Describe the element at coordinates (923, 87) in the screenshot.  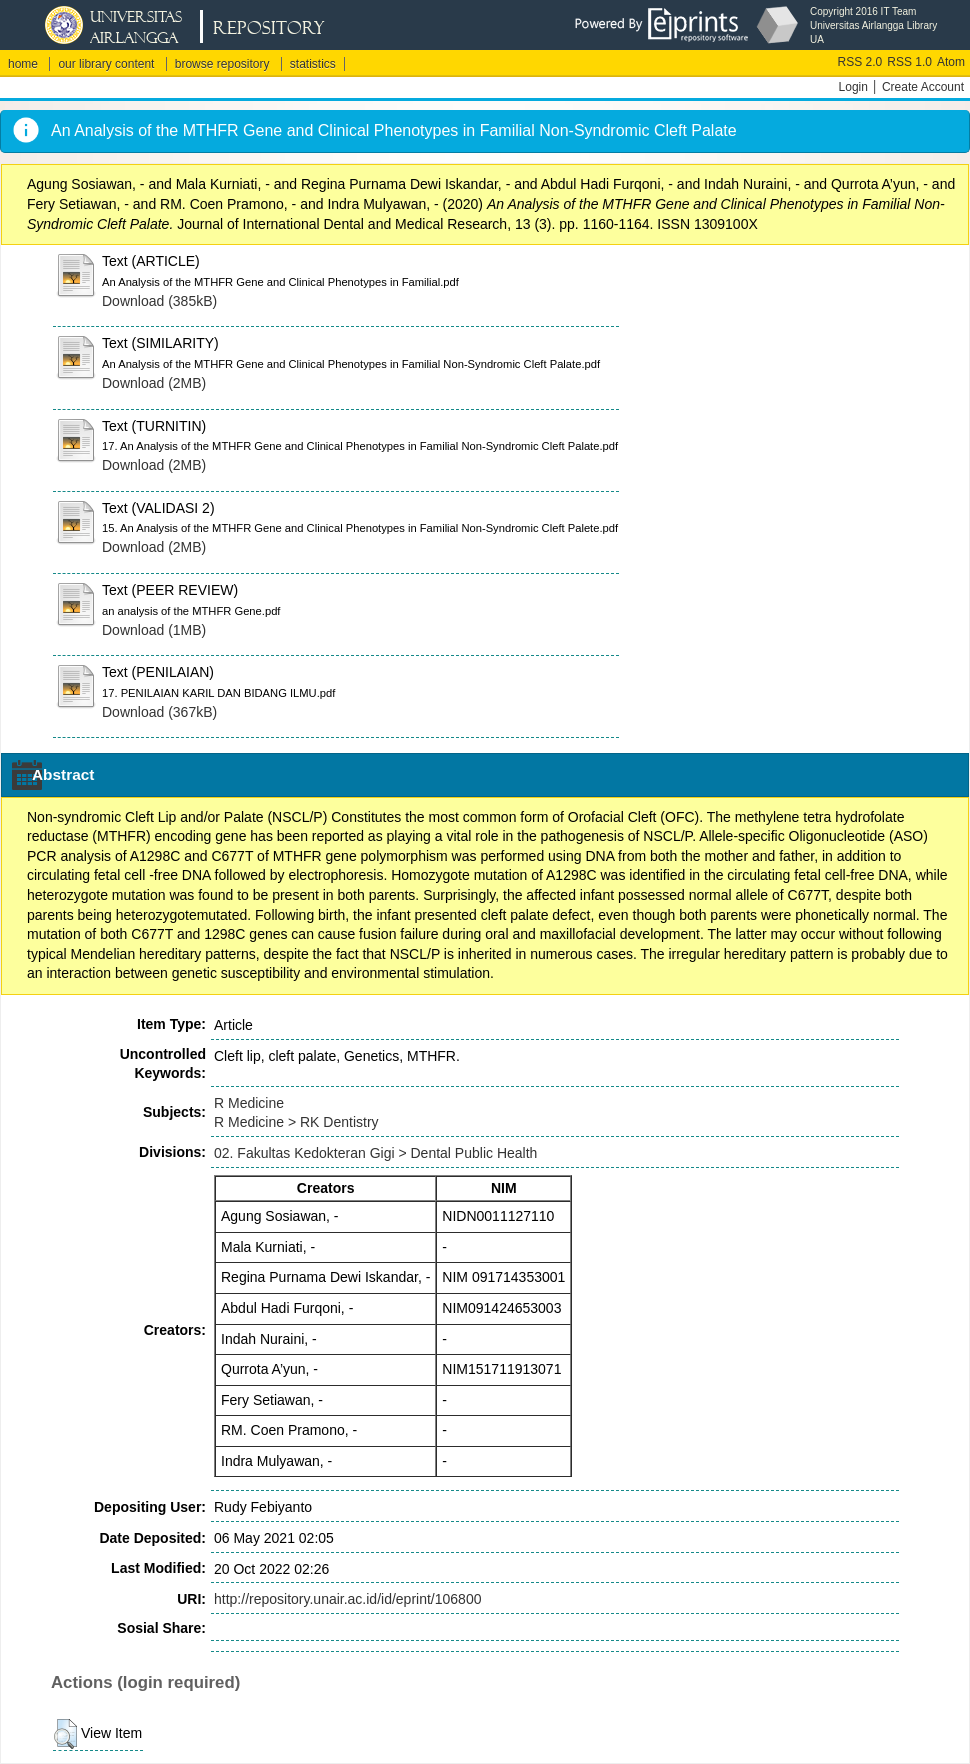
I see `Create Account` at that location.